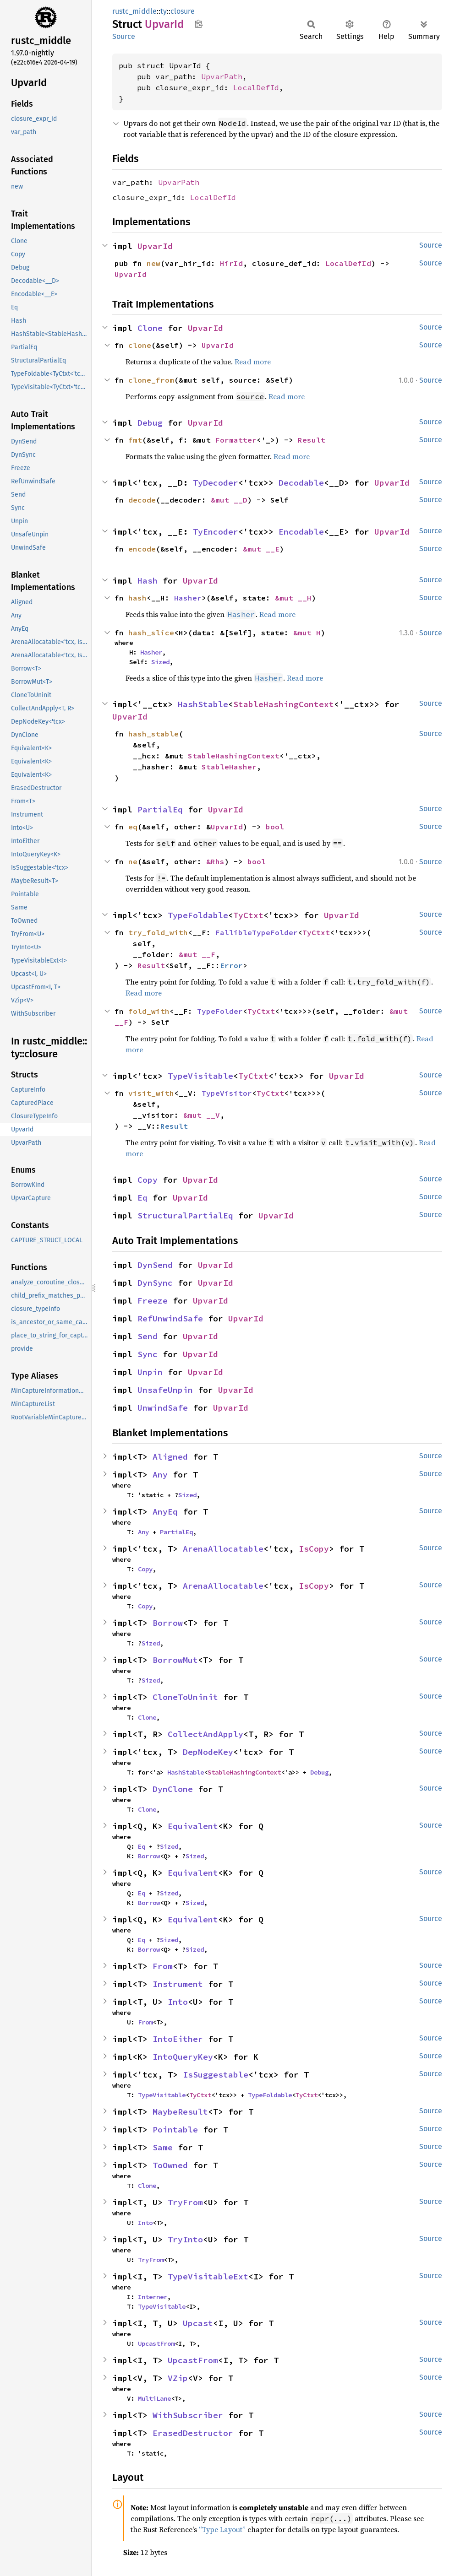  I want to click on TyDecoder, so click(215, 482).